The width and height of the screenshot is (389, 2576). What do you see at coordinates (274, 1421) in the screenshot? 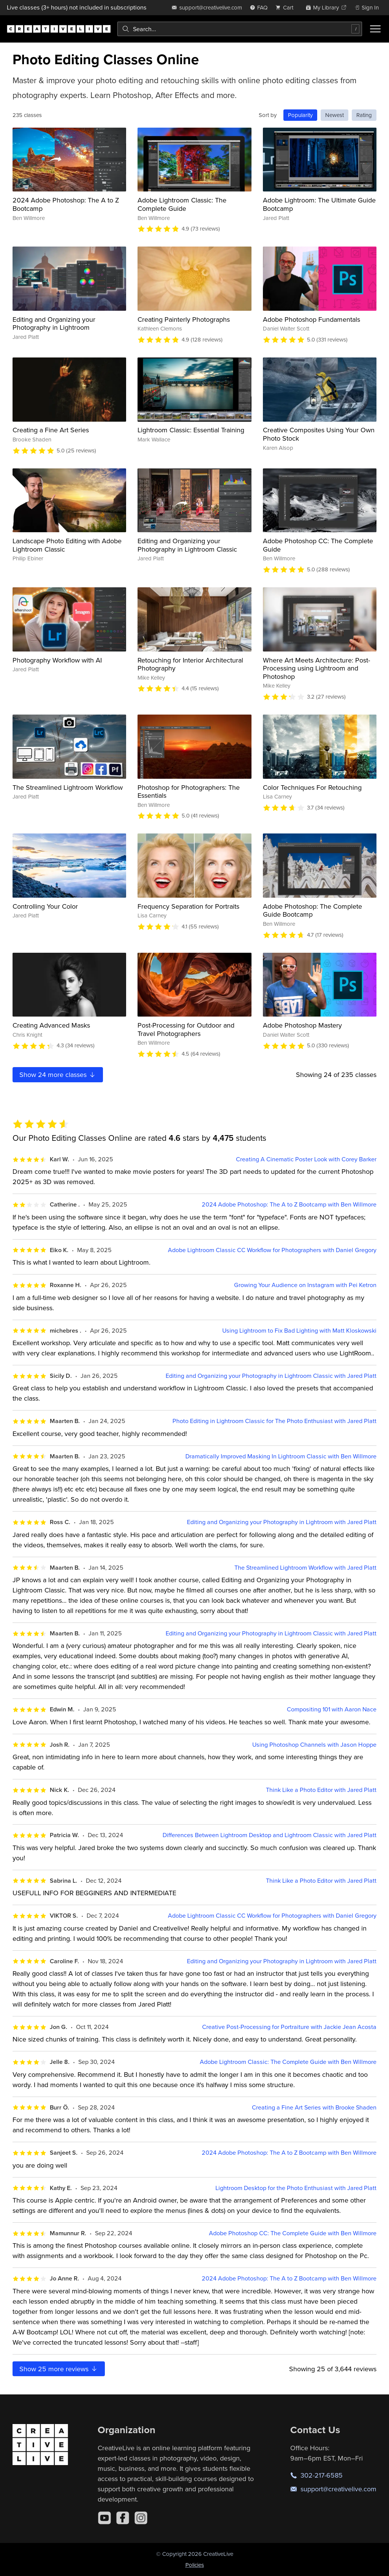
I see `Photo Editing in Lightroom Classic for The Photo Enthusiast with Jared Platt` at bounding box center [274, 1421].